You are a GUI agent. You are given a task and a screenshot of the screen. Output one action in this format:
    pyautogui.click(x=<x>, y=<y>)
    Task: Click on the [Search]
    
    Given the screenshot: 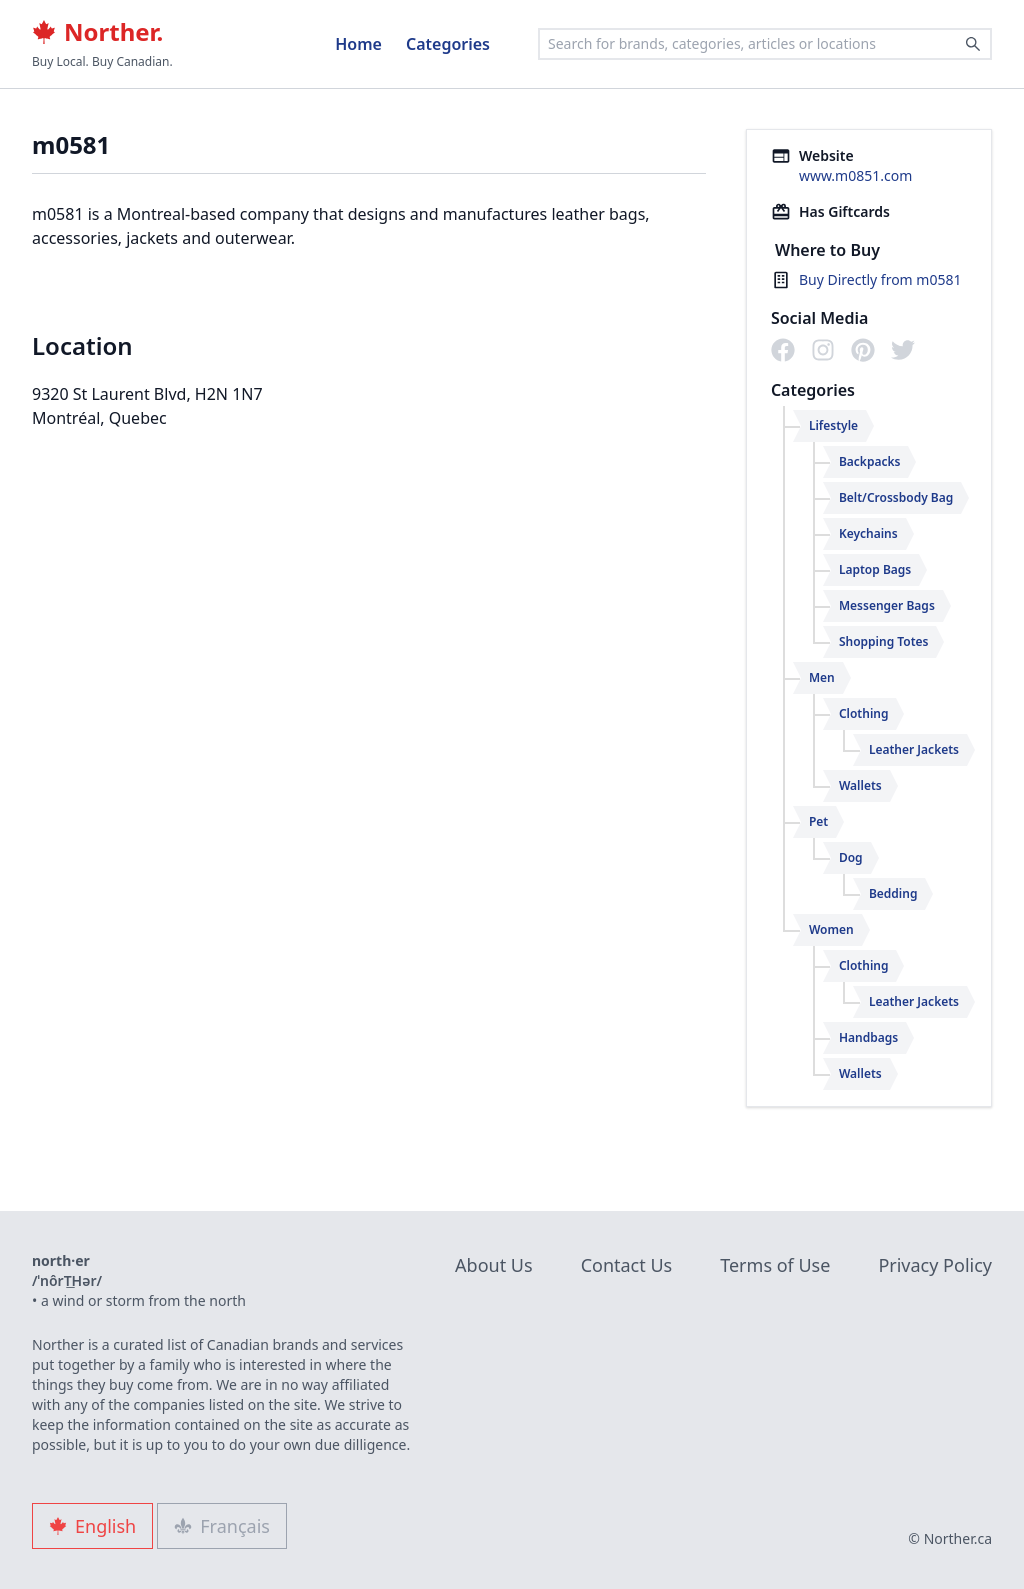 What is the action you would take?
    pyautogui.click(x=973, y=44)
    